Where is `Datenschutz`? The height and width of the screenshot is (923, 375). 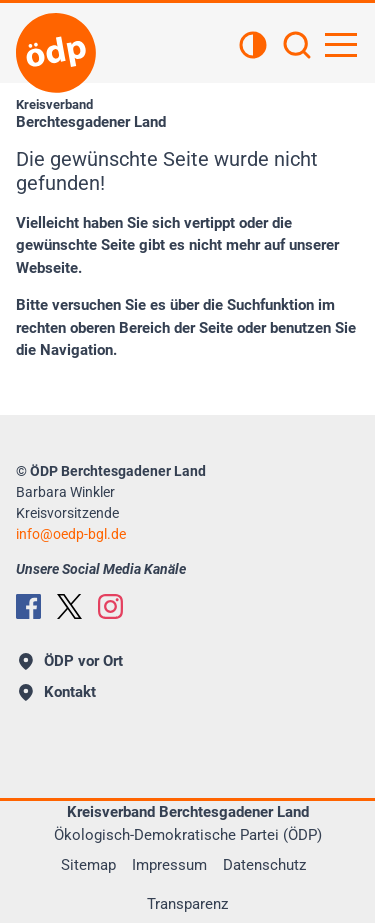 Datenschutz is located at coordinates (264, 865).